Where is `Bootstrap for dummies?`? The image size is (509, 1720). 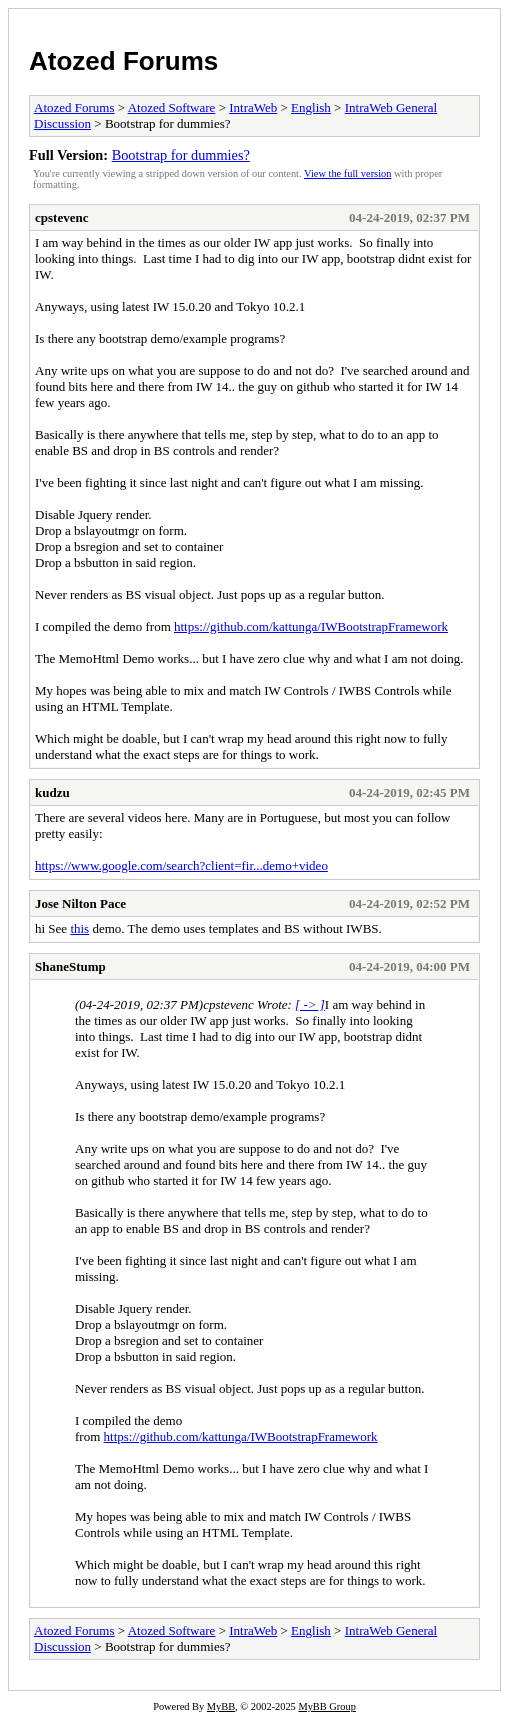 Bootstrap for dummies? is located at coordinates (181, 155).